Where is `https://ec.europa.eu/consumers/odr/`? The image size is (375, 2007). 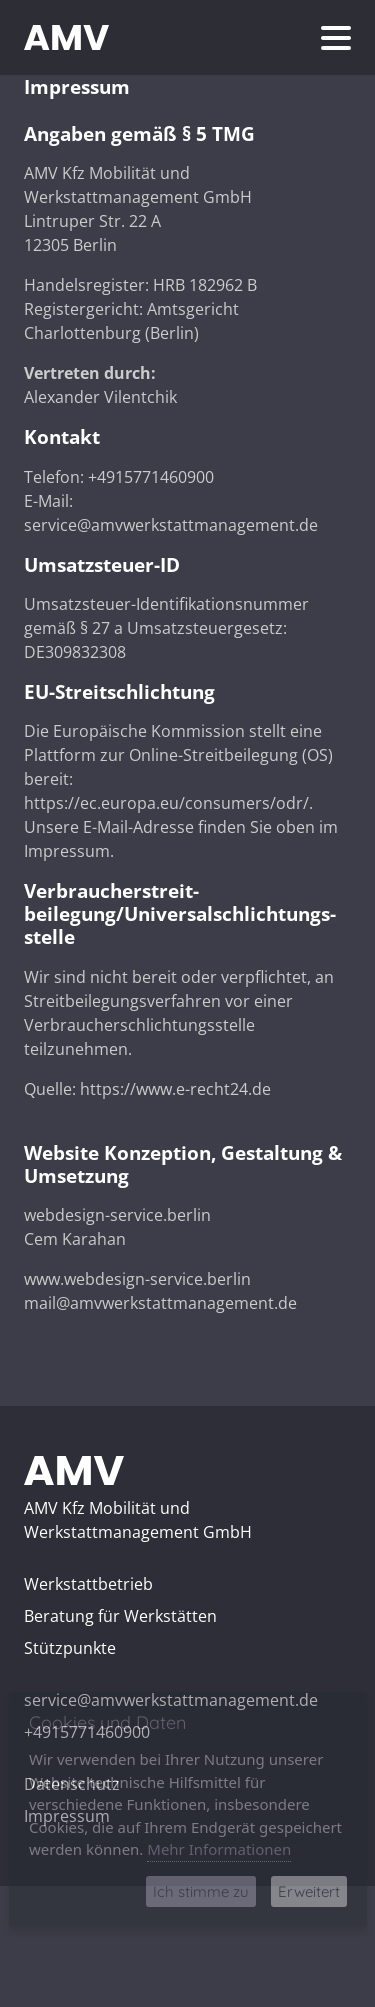 https://ec.europa.eu/consumers/odr/ is located at coordinates (166, 803).